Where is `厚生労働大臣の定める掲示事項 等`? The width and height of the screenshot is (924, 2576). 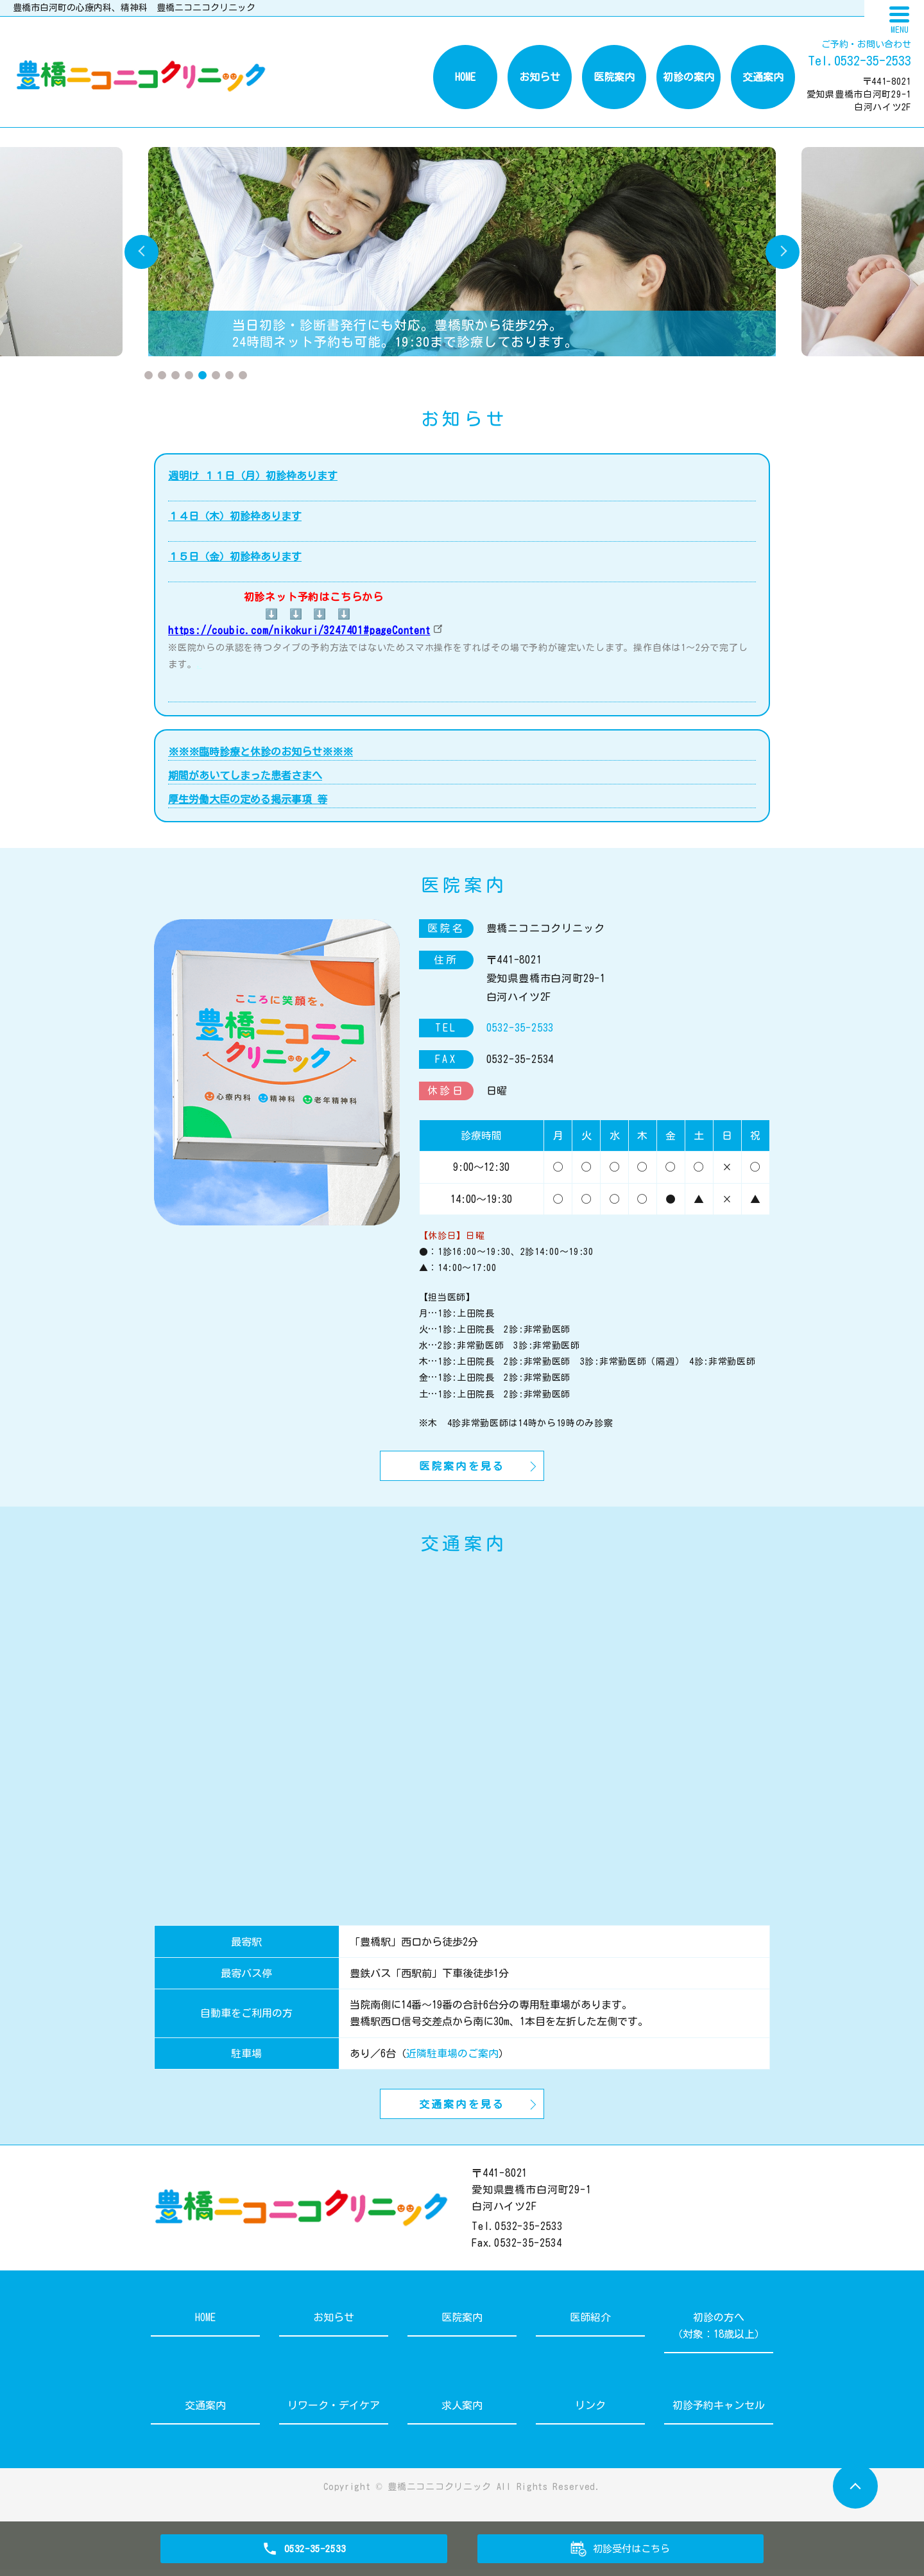
厚生労働大臣の定める掲示事項 等 is located at coordinates (247, 799).